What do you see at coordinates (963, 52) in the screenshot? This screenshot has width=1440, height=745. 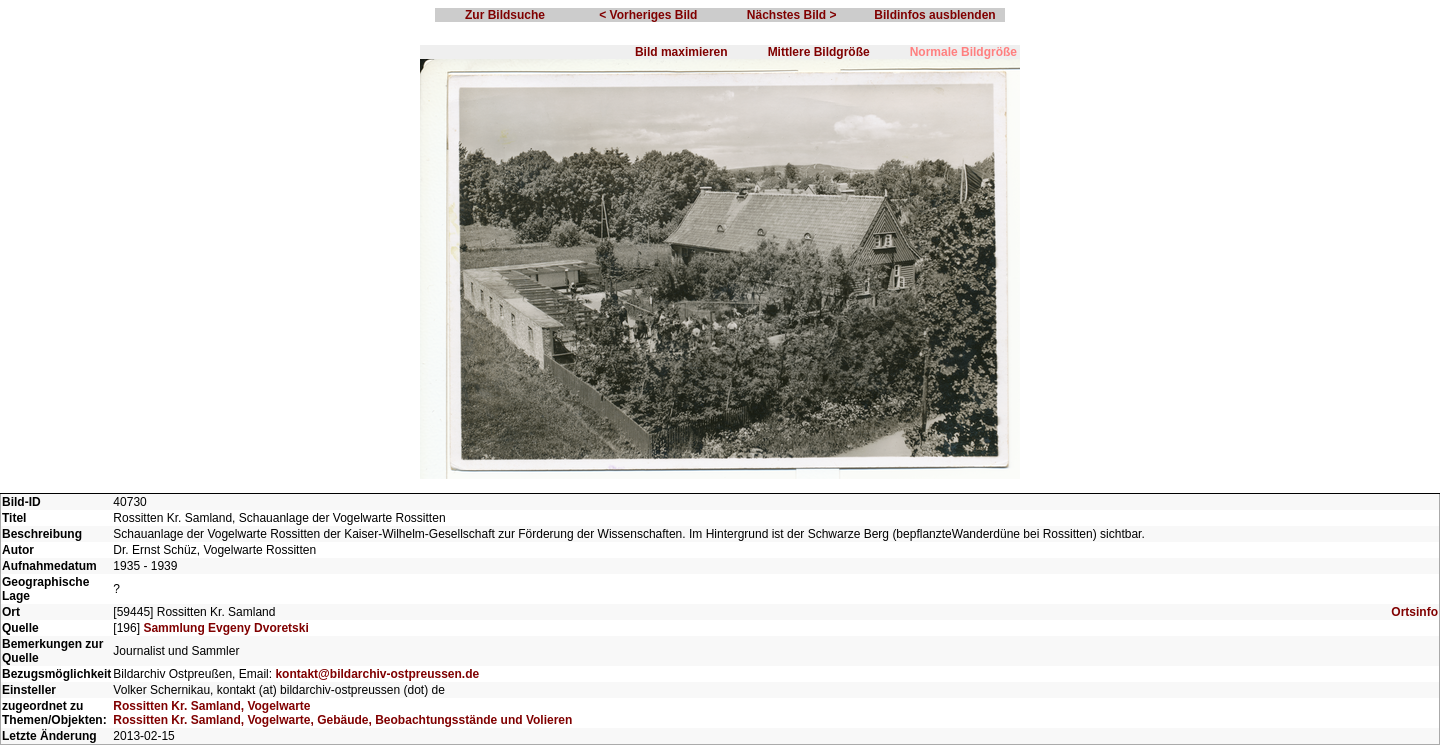 I see `Normale Bildgröße` at bounding box center [963, 52].